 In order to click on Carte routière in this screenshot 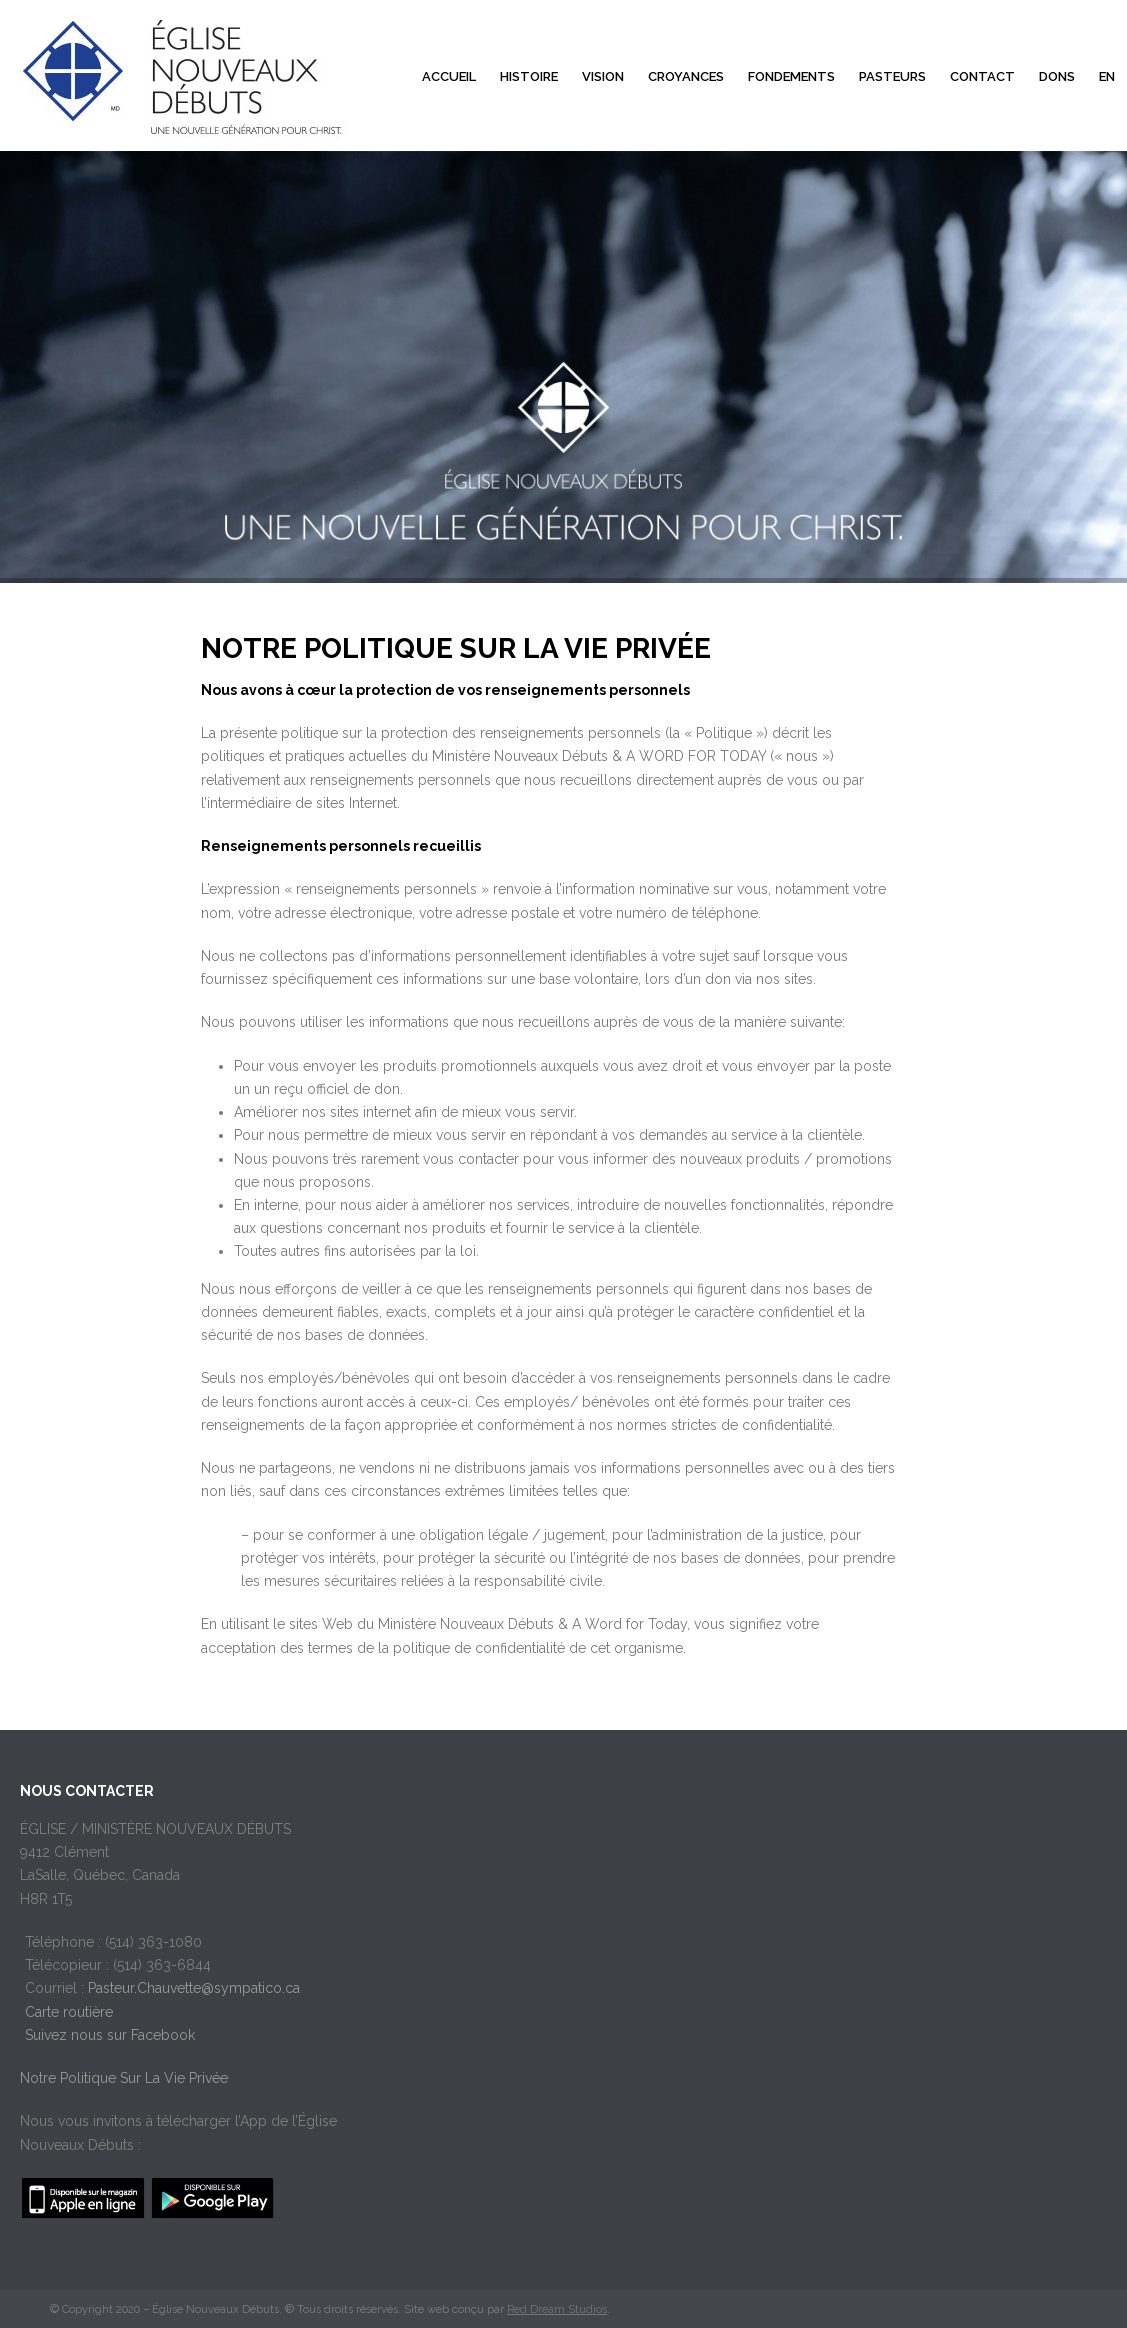, I will do `click(69, 2012)`.